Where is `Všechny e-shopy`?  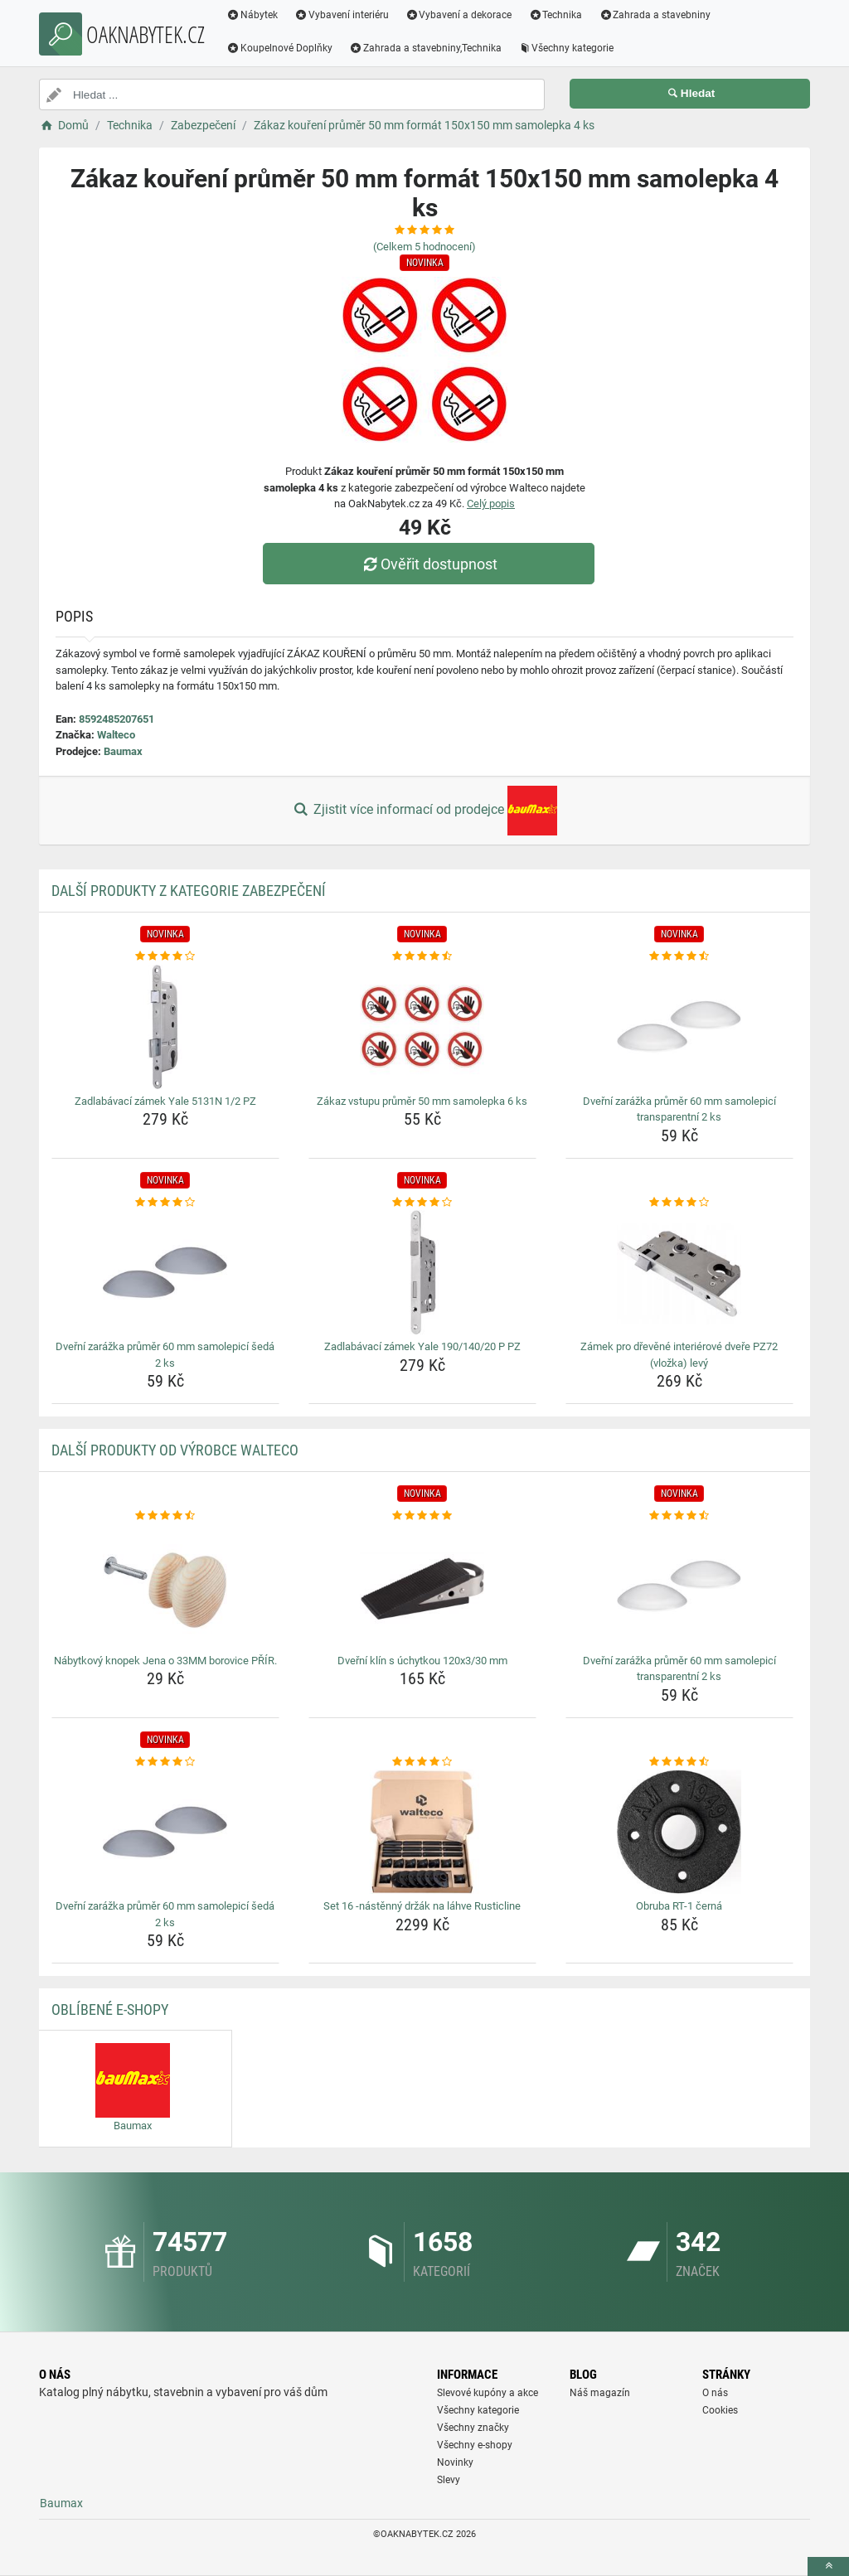 Všechny e-shopy is located at coordinates (474, 2445).